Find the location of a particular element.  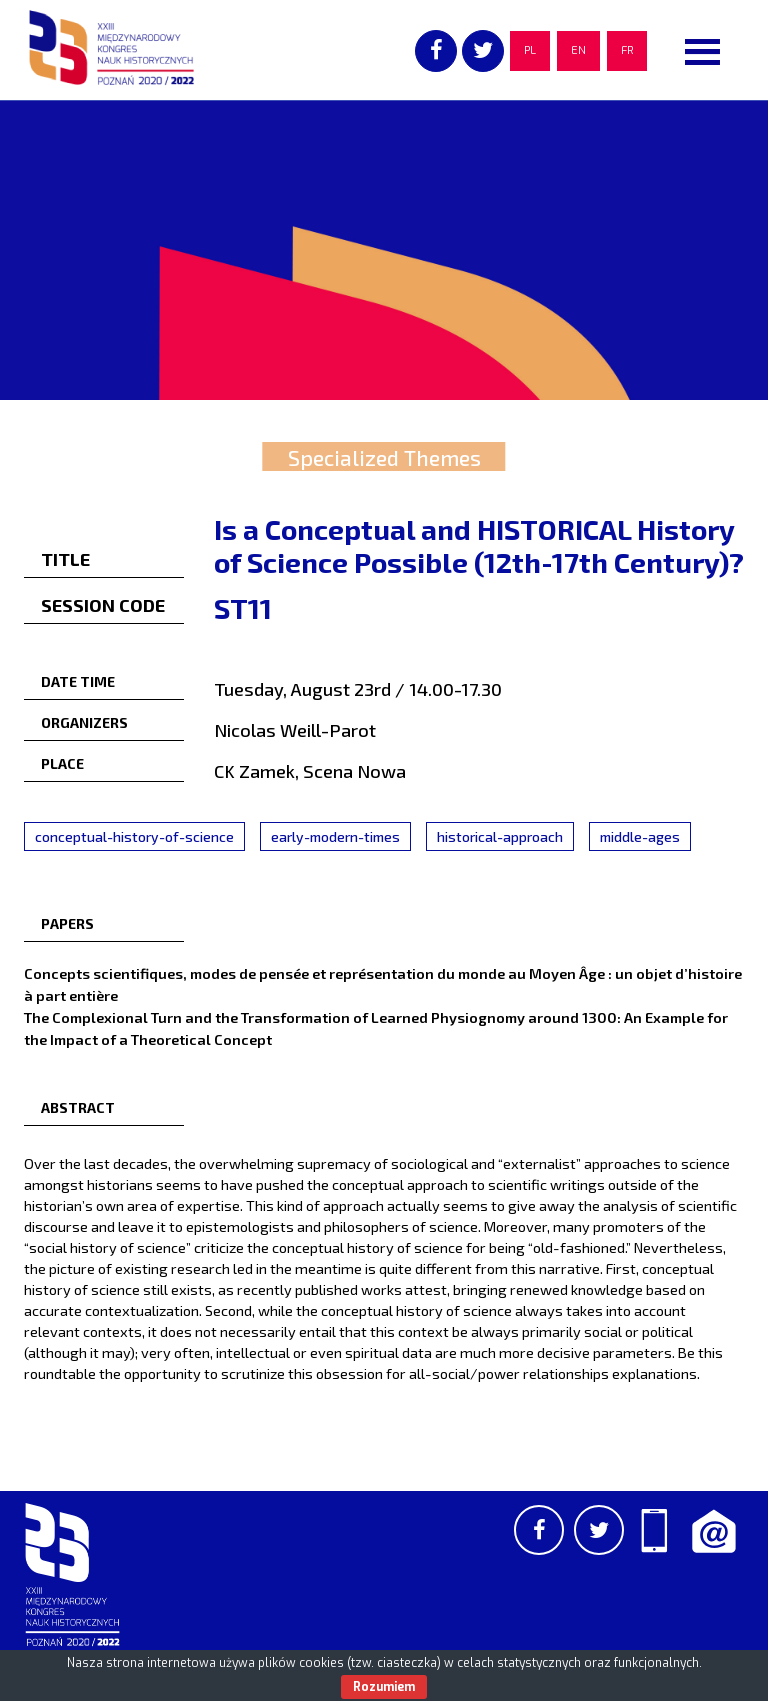

middle-ages is located at coordinates (640, 836).